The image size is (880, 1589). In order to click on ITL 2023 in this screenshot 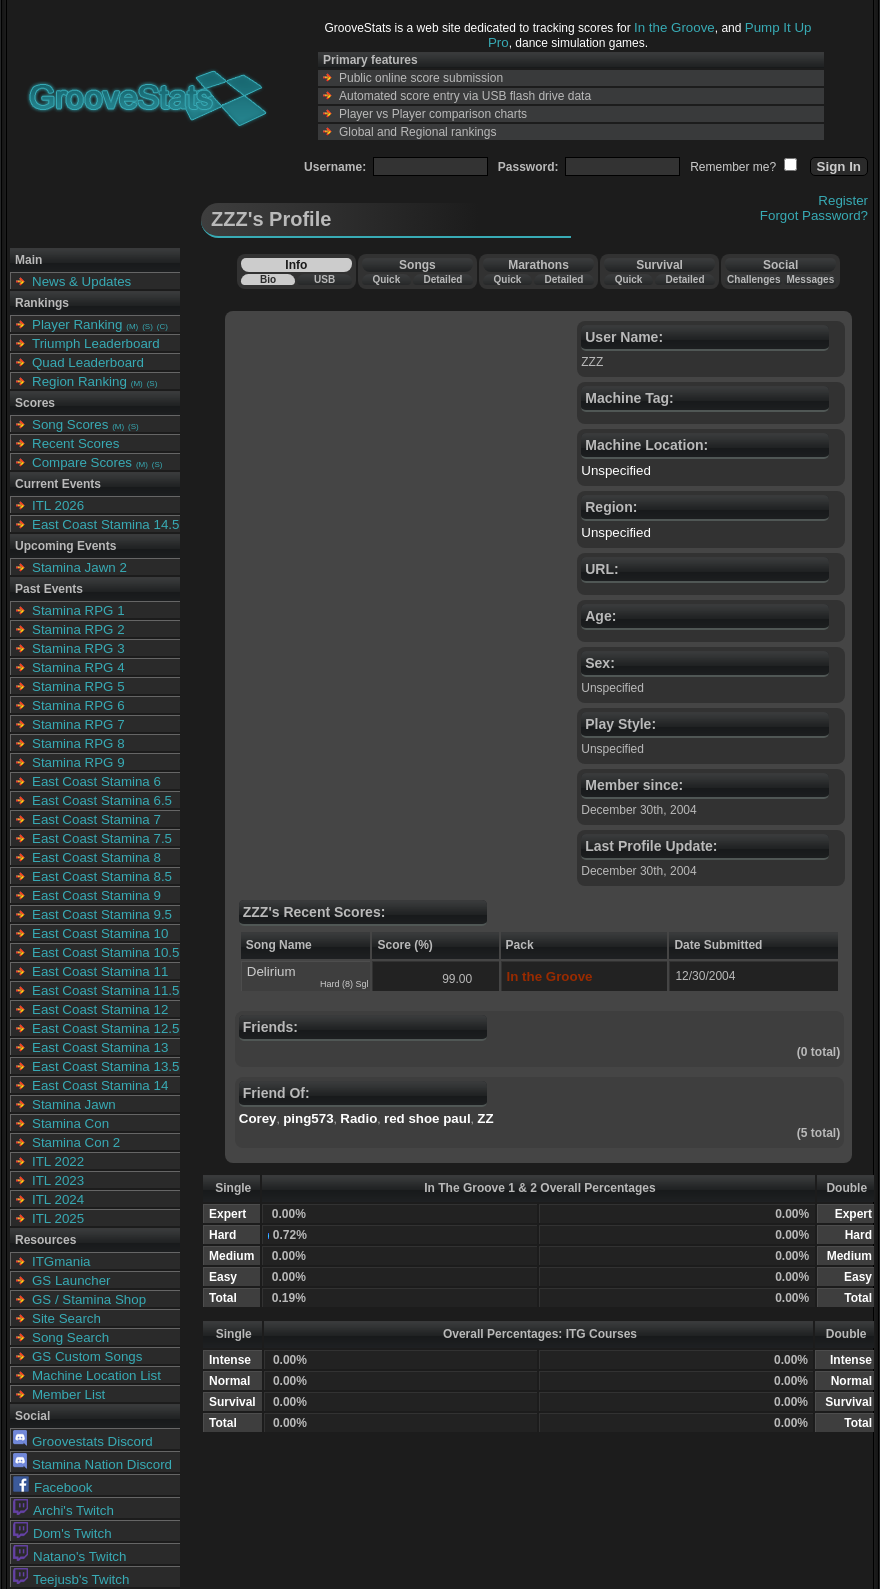, I will do `click(58, 1180)`.